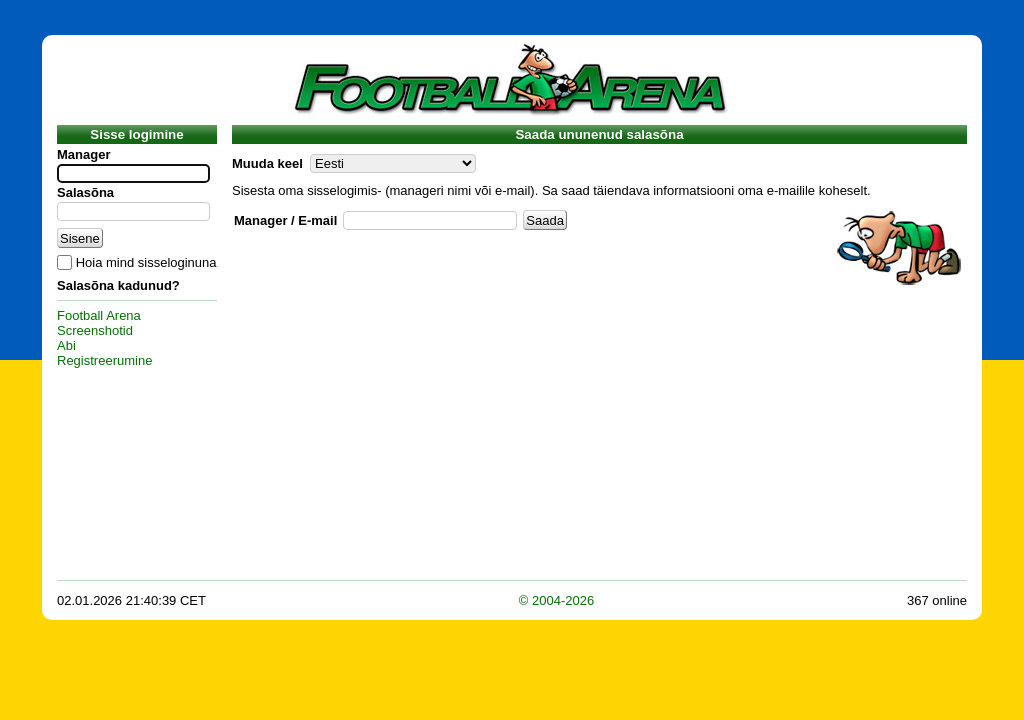 The width and height of the screenshot is (1024, 720). What do you see at coordinates (146, 262) in the screenshot?
I see `Hoia mind sisseloginuna` at bounding box center [146, 262].